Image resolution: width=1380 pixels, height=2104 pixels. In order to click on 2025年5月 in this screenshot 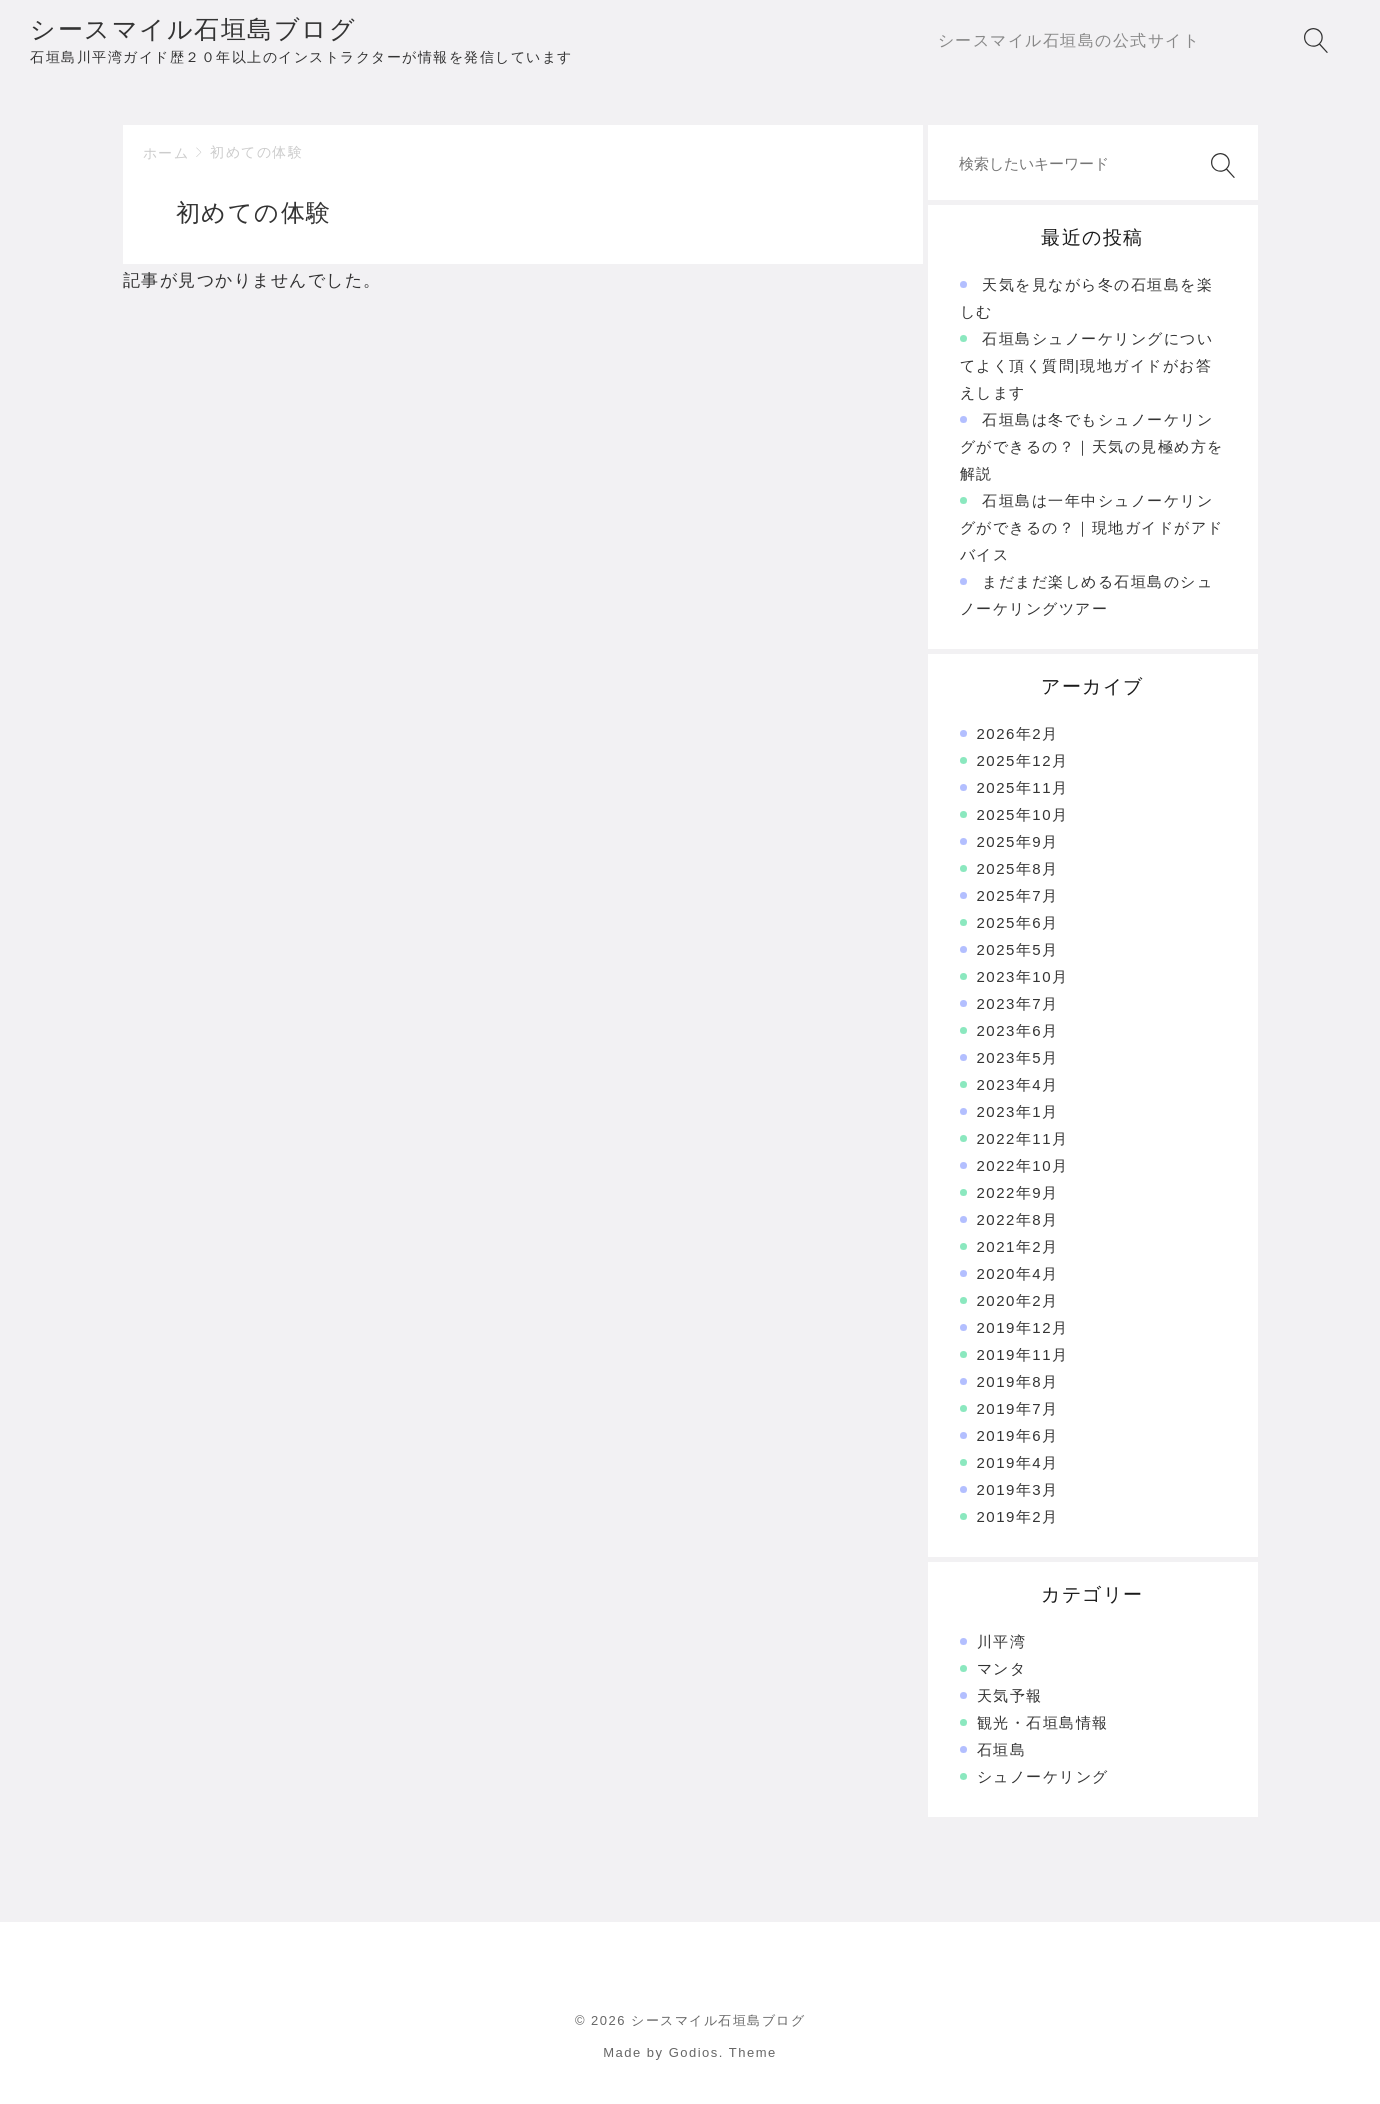, I will do `click(1018, 949)`.